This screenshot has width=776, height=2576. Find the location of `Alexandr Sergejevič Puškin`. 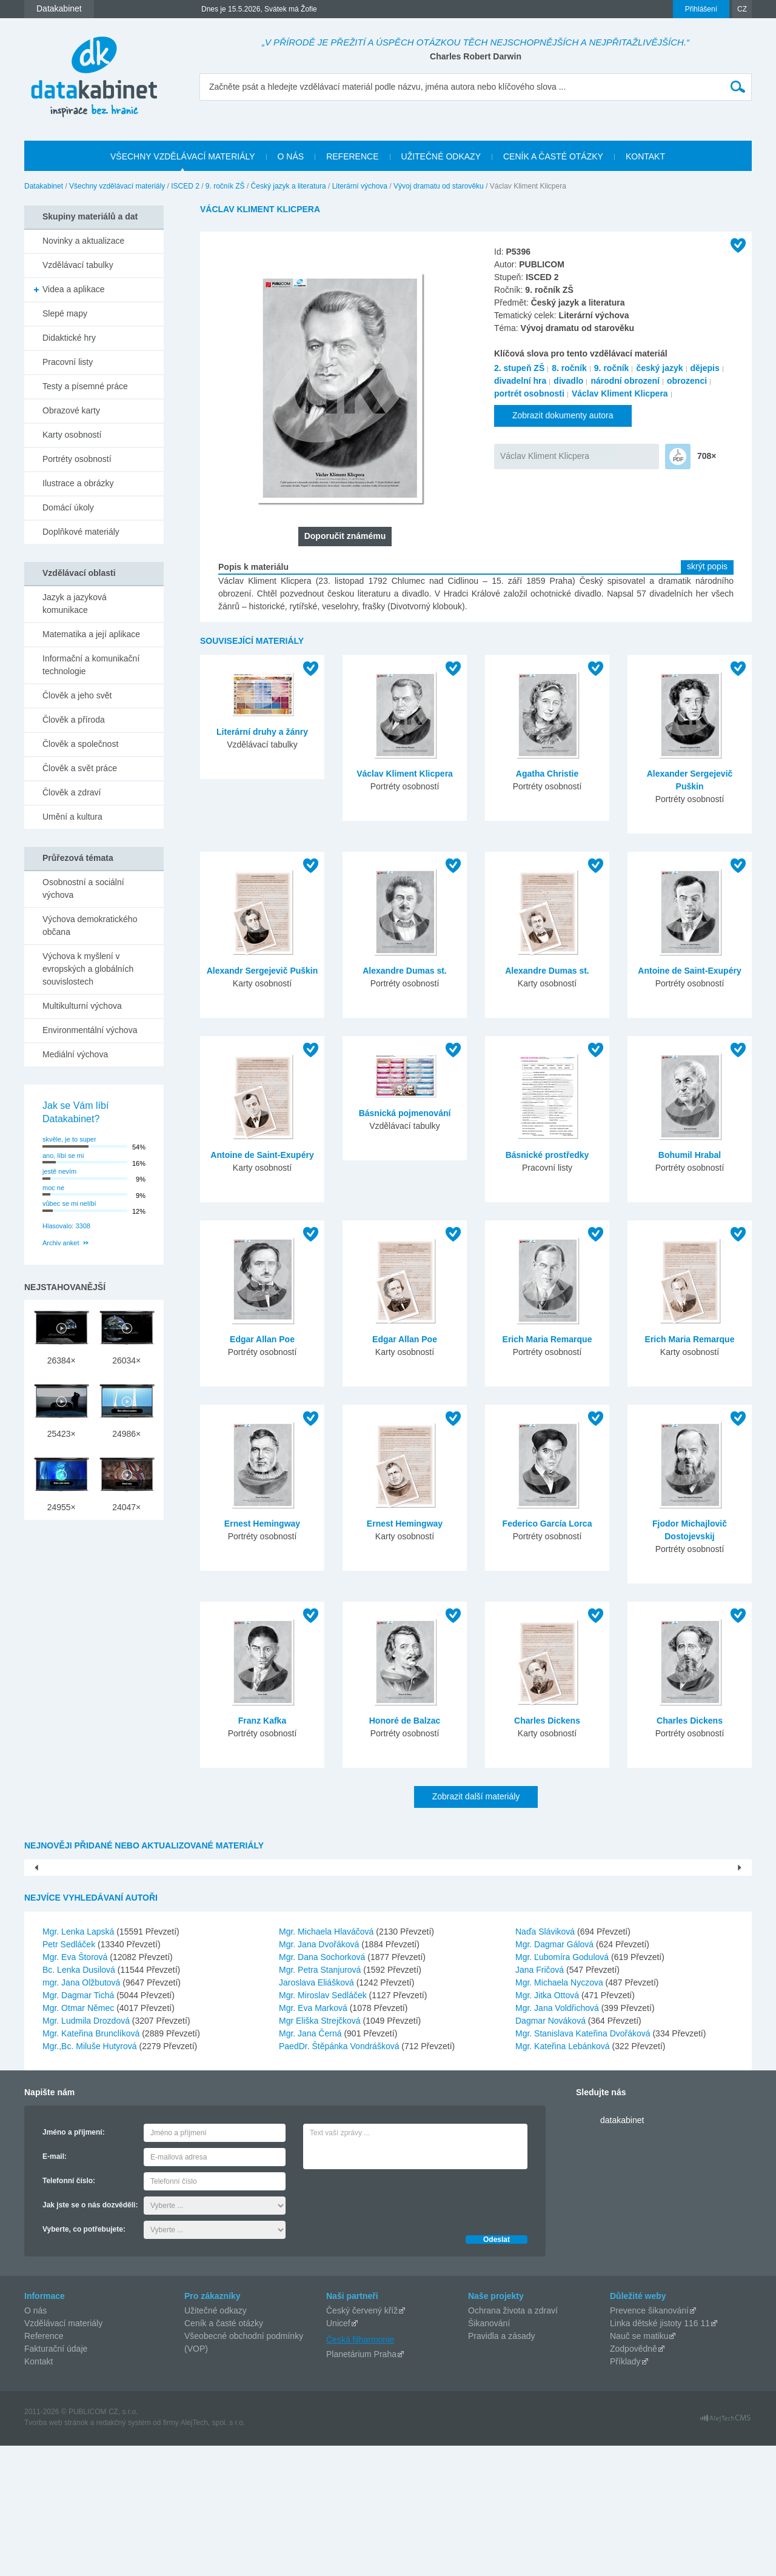

Alexandr Sergejevič Puškin is located at coordinates (262, 970).